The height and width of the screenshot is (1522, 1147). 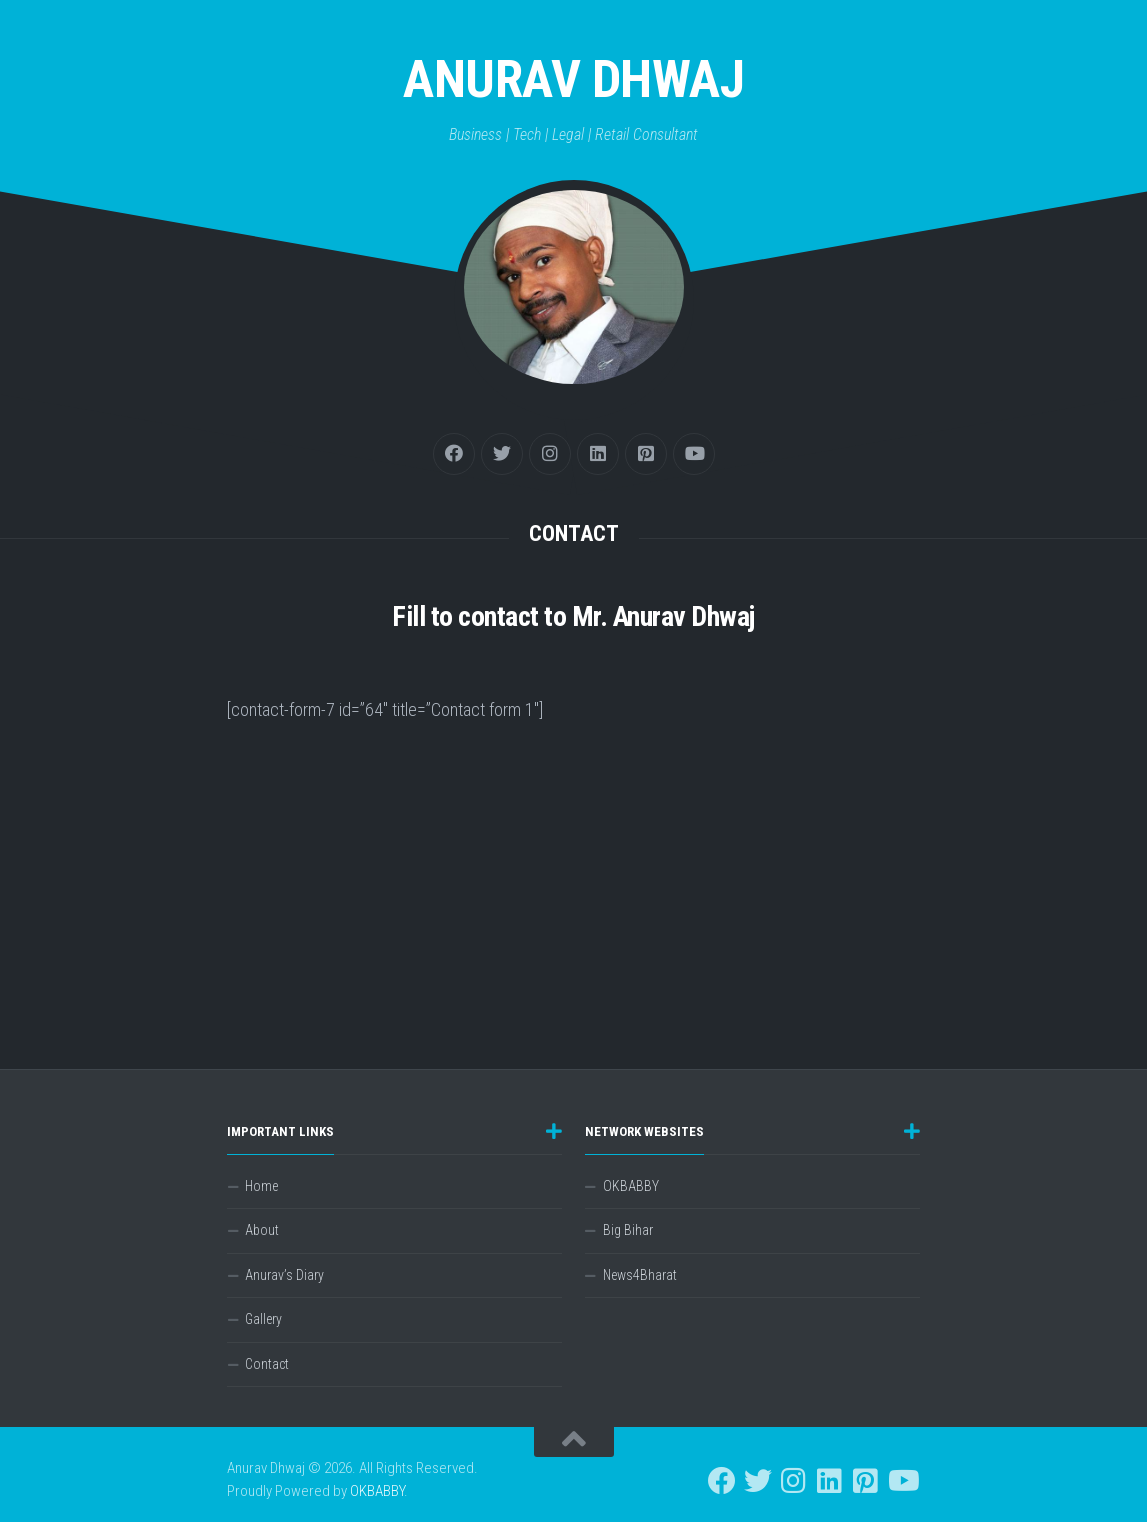 What do you see at coordinates (263, 1319) in the screenshot?
I see `Gallery` at bounding box center [263, 1319].